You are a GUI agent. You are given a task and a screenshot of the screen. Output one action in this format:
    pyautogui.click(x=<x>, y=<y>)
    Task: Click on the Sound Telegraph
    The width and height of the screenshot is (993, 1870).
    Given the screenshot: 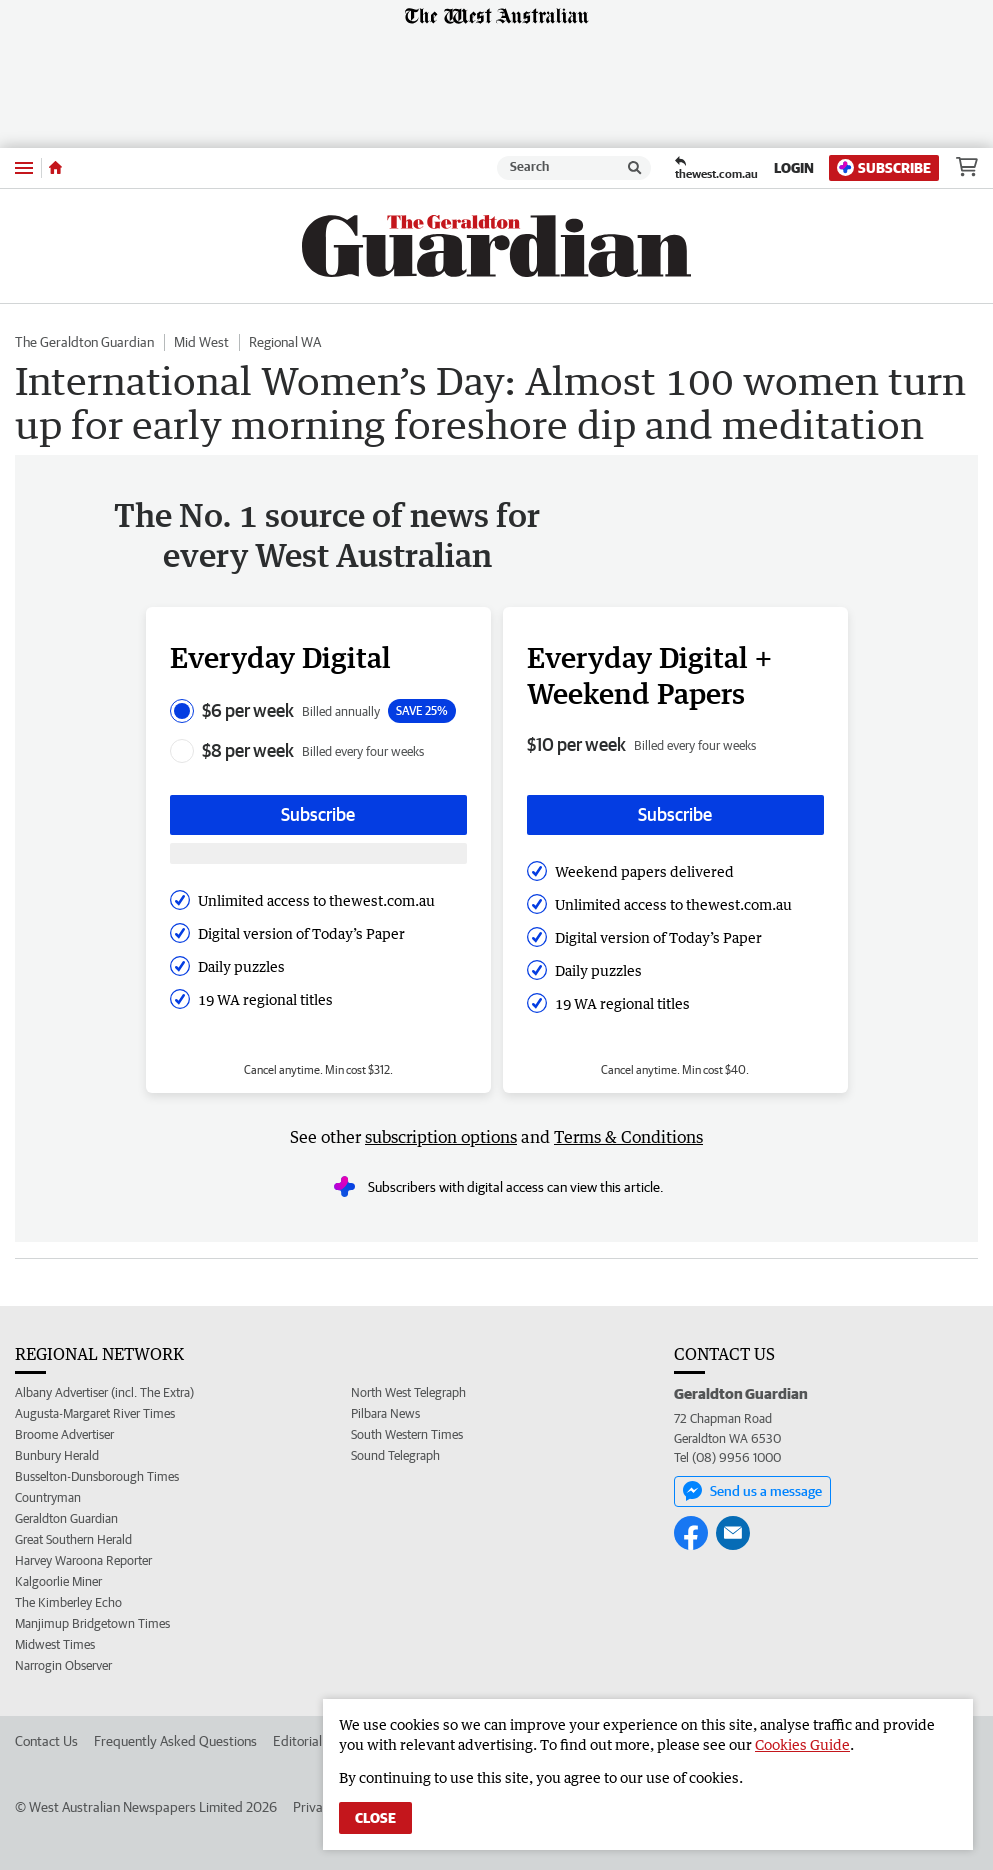 What is the action you would take?
    pyautogui.click(x=395, y=1455)
    